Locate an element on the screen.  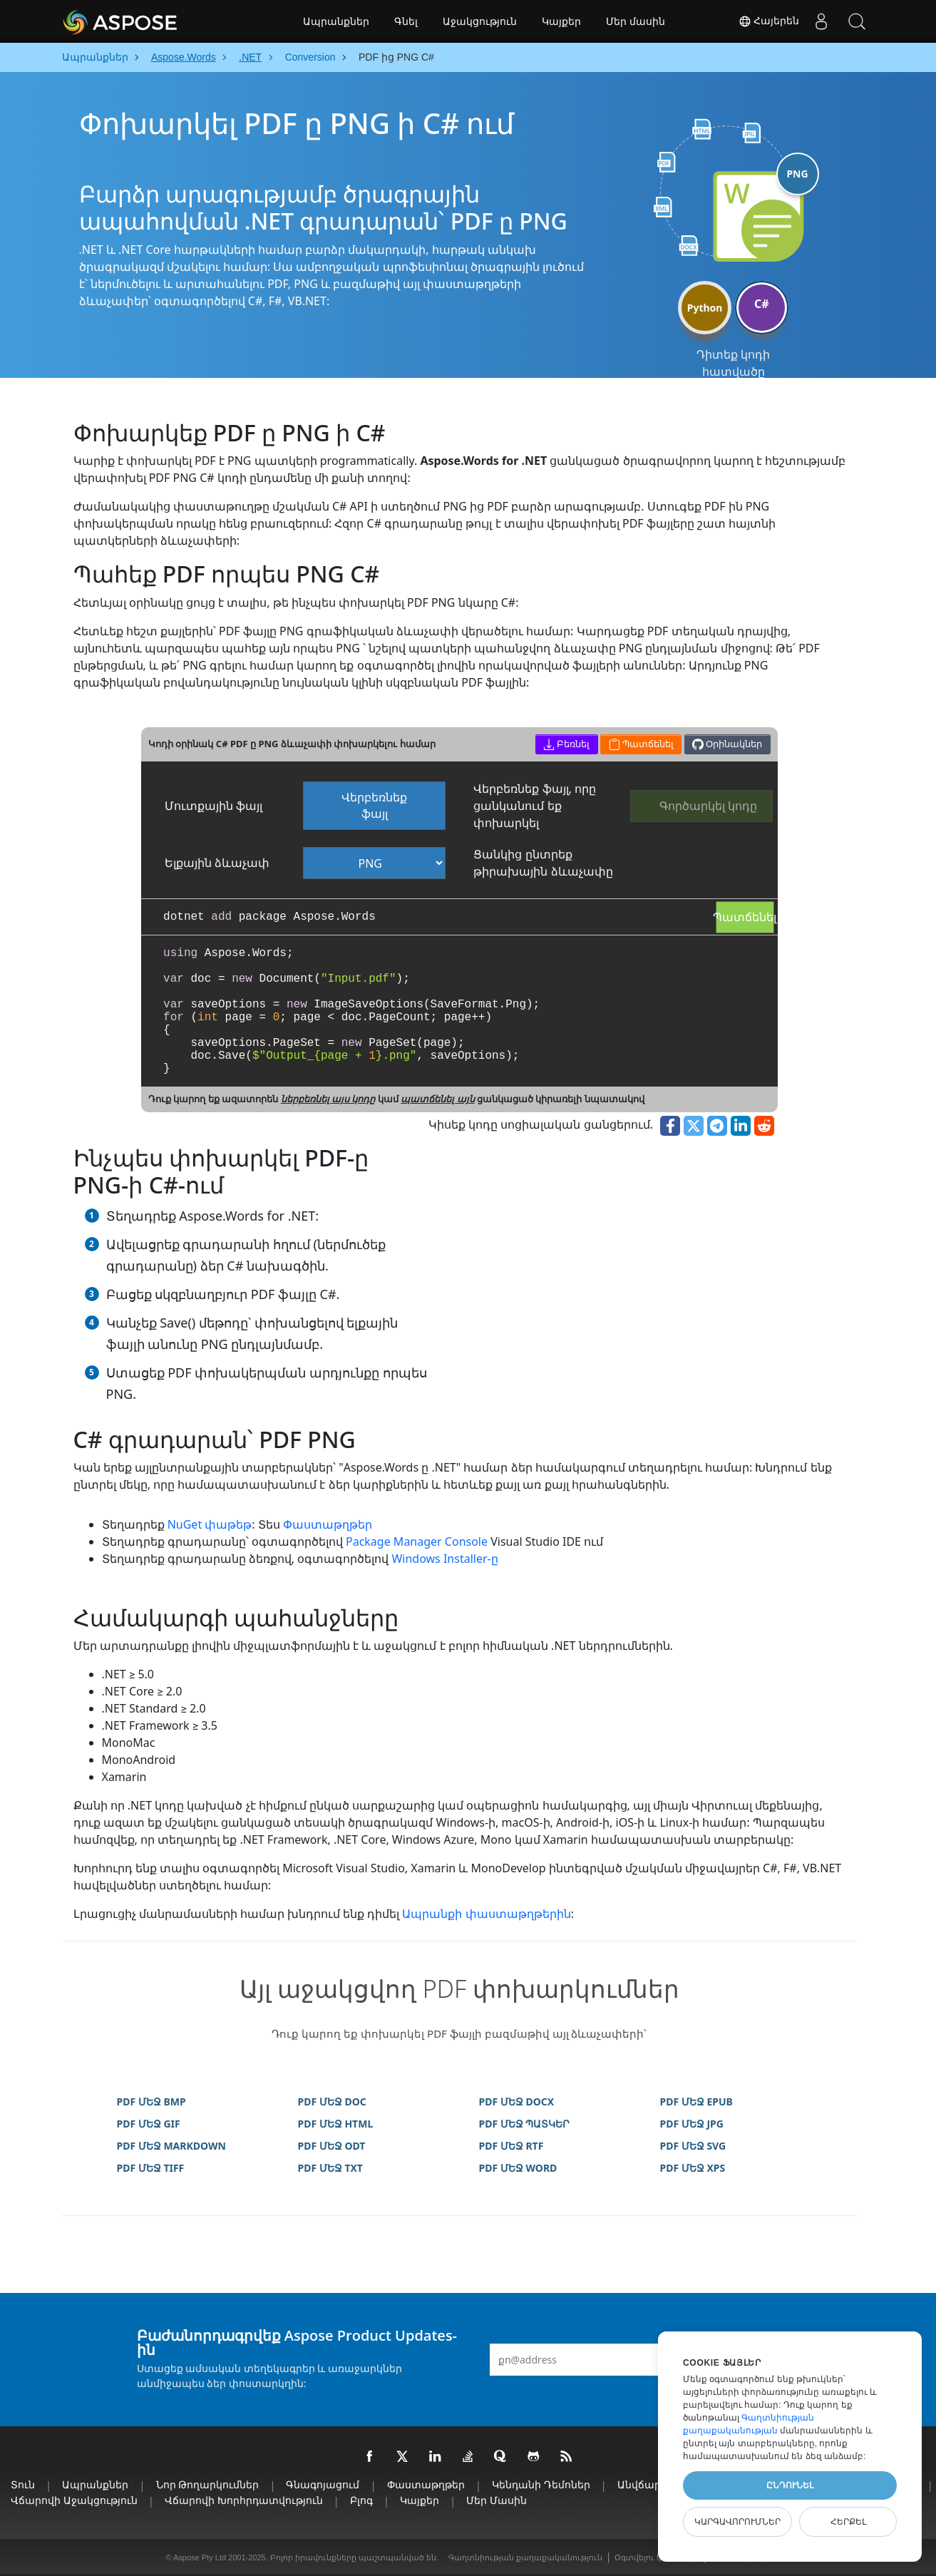
Գնել is located at coordinates (406, 21).